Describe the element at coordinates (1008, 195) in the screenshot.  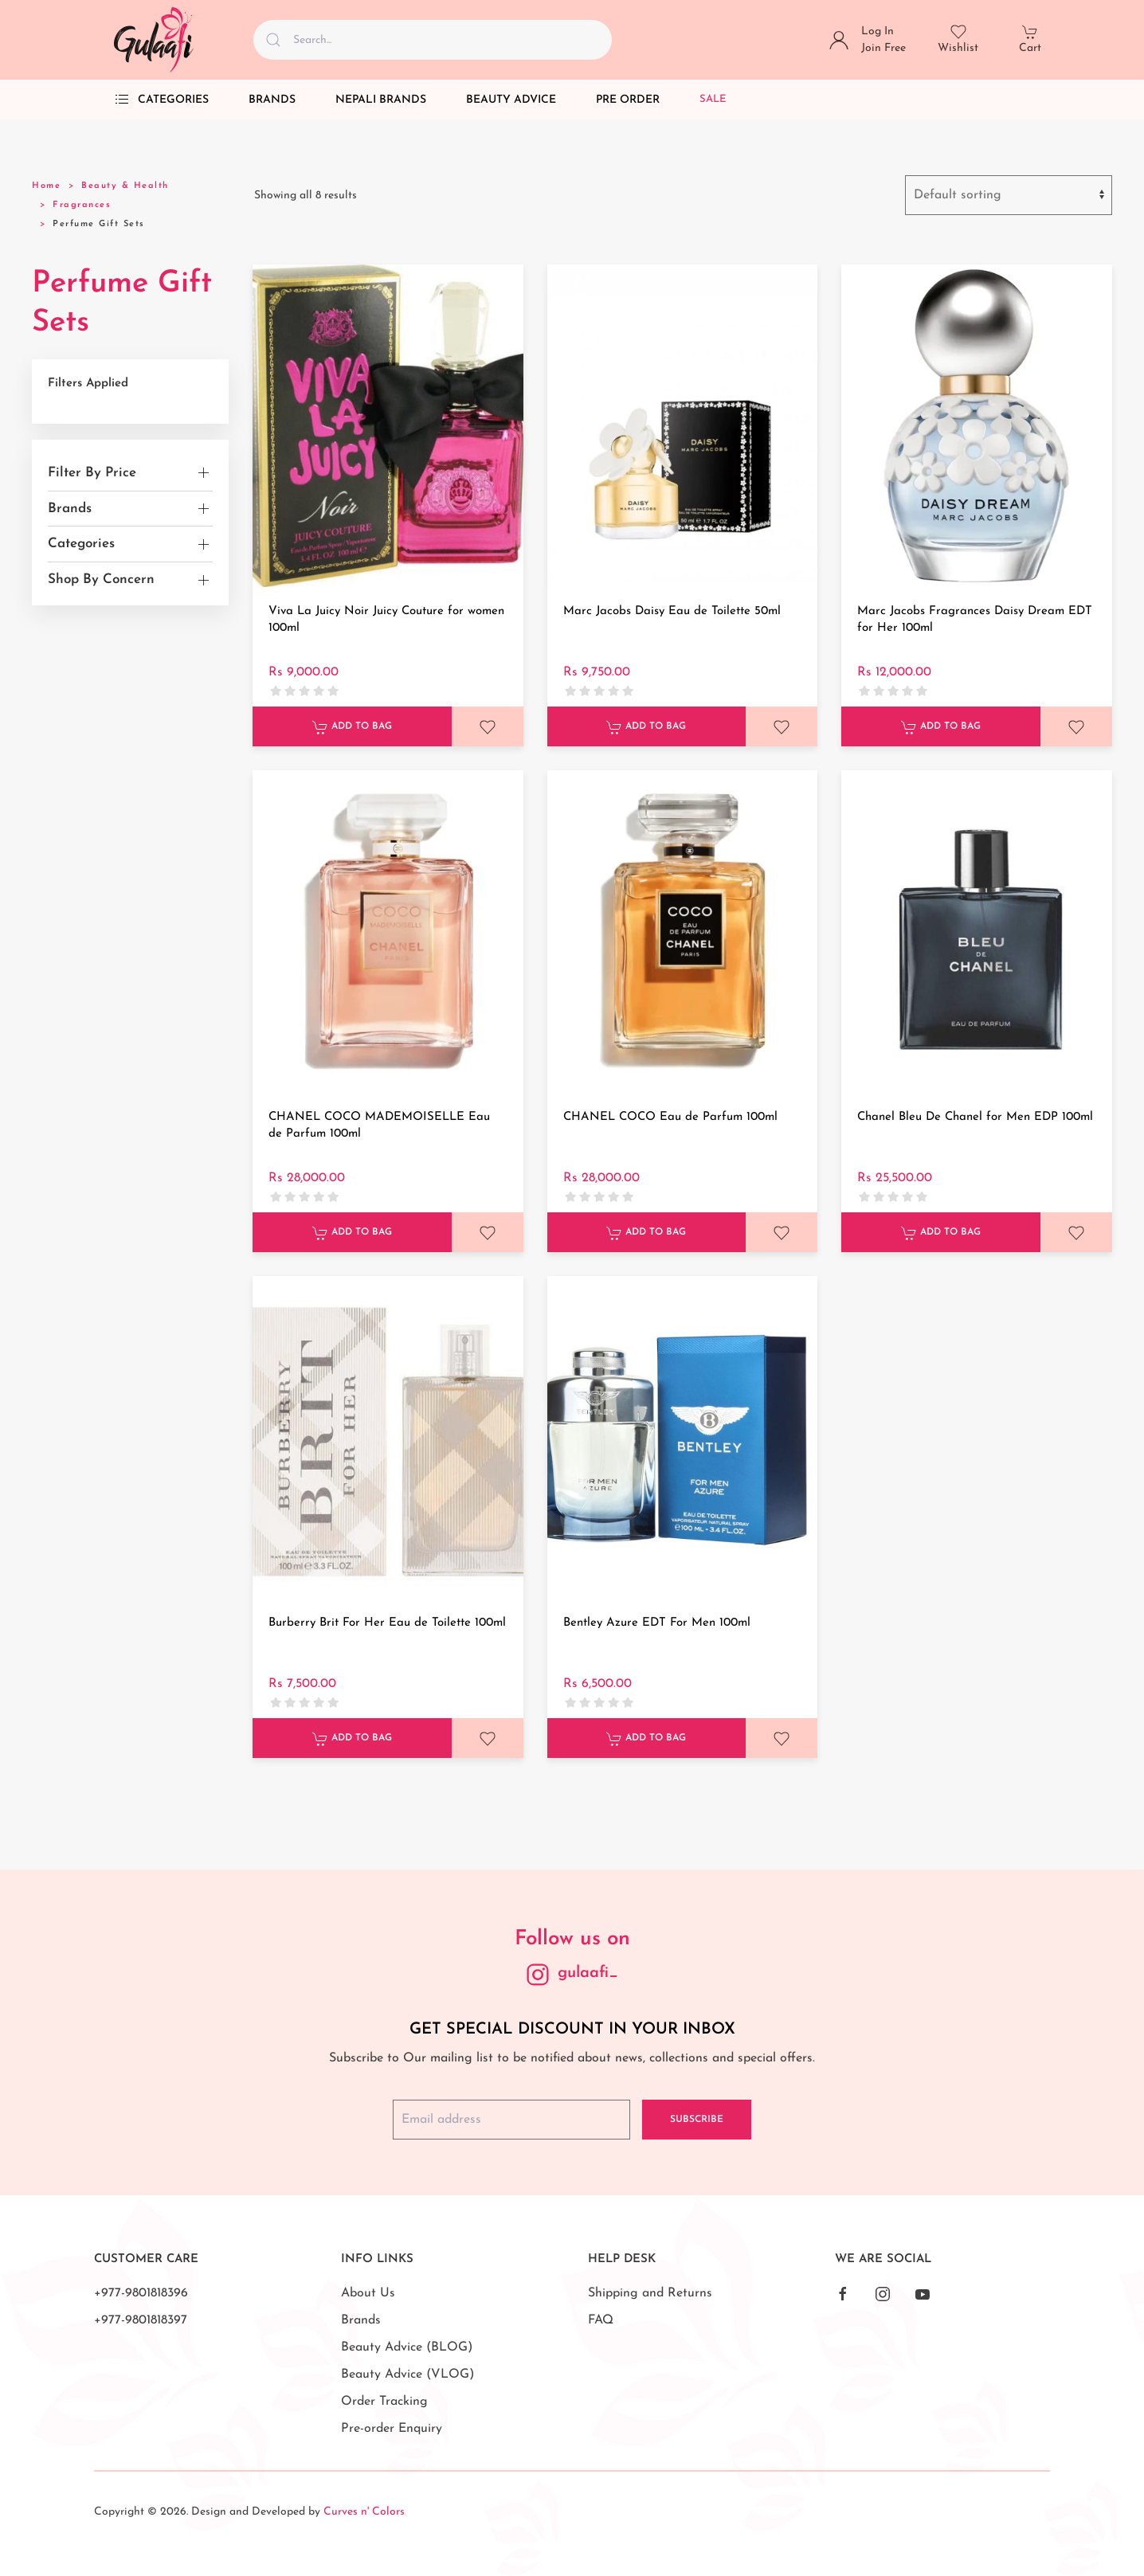
I see `[Shop order]` at that location.